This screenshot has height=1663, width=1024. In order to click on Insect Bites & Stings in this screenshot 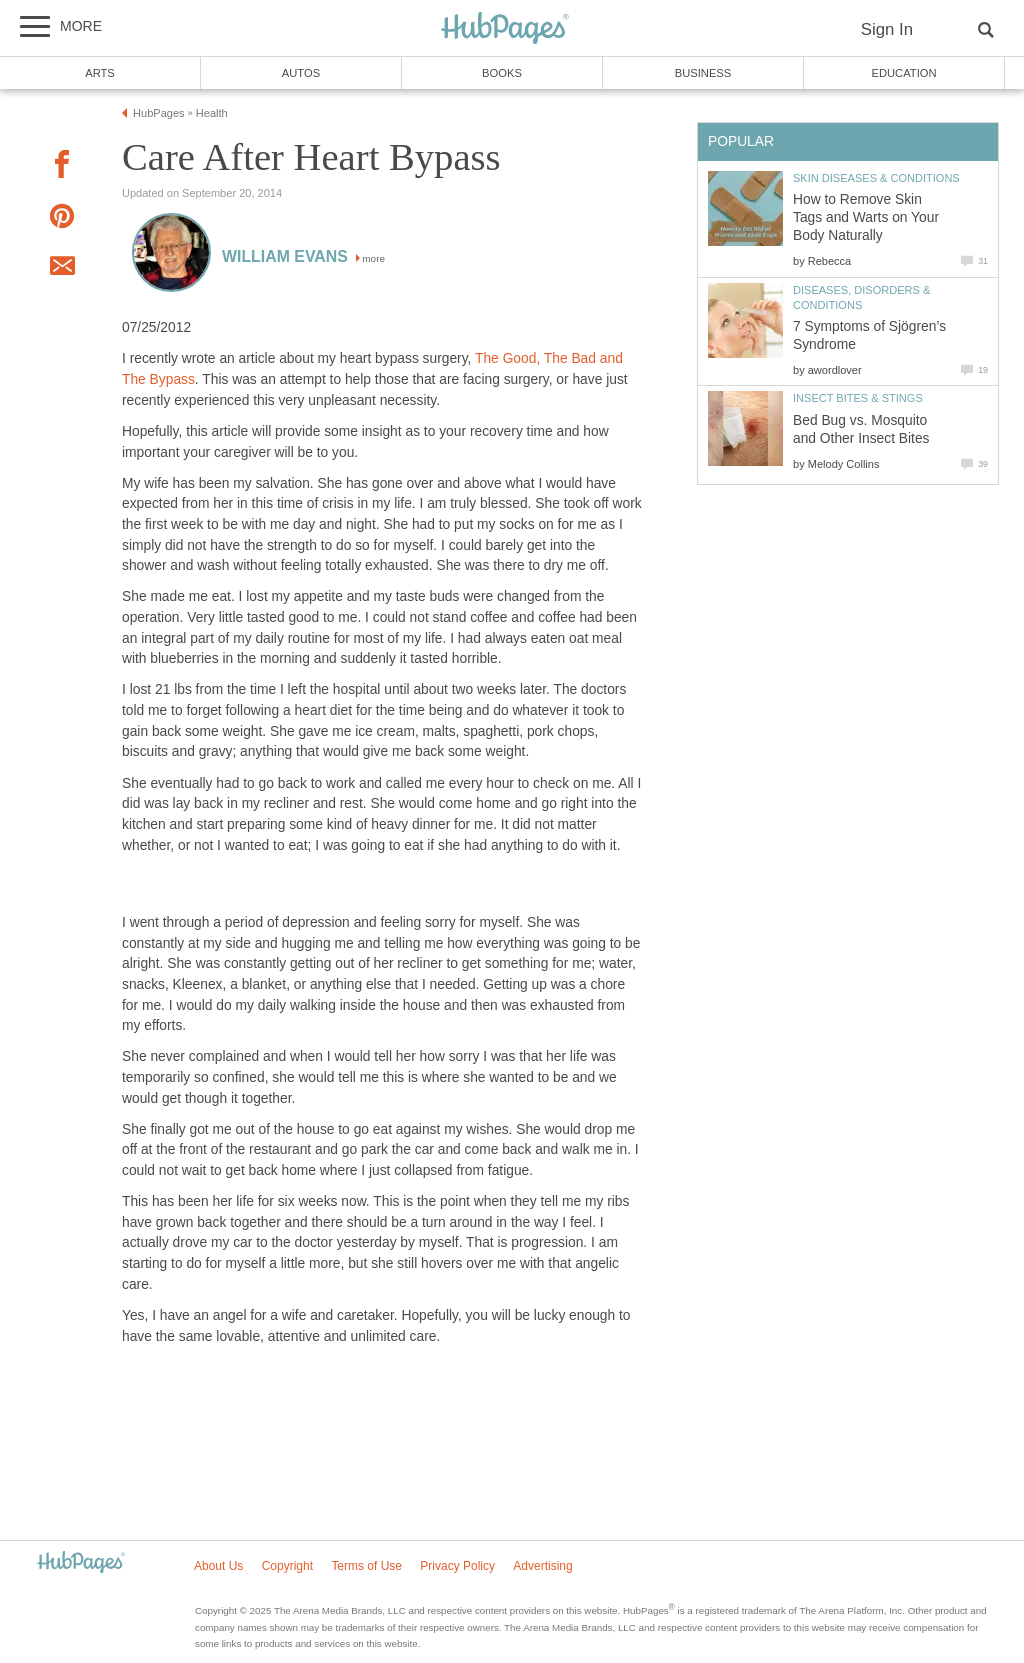, I will do `click(858, 398)`.